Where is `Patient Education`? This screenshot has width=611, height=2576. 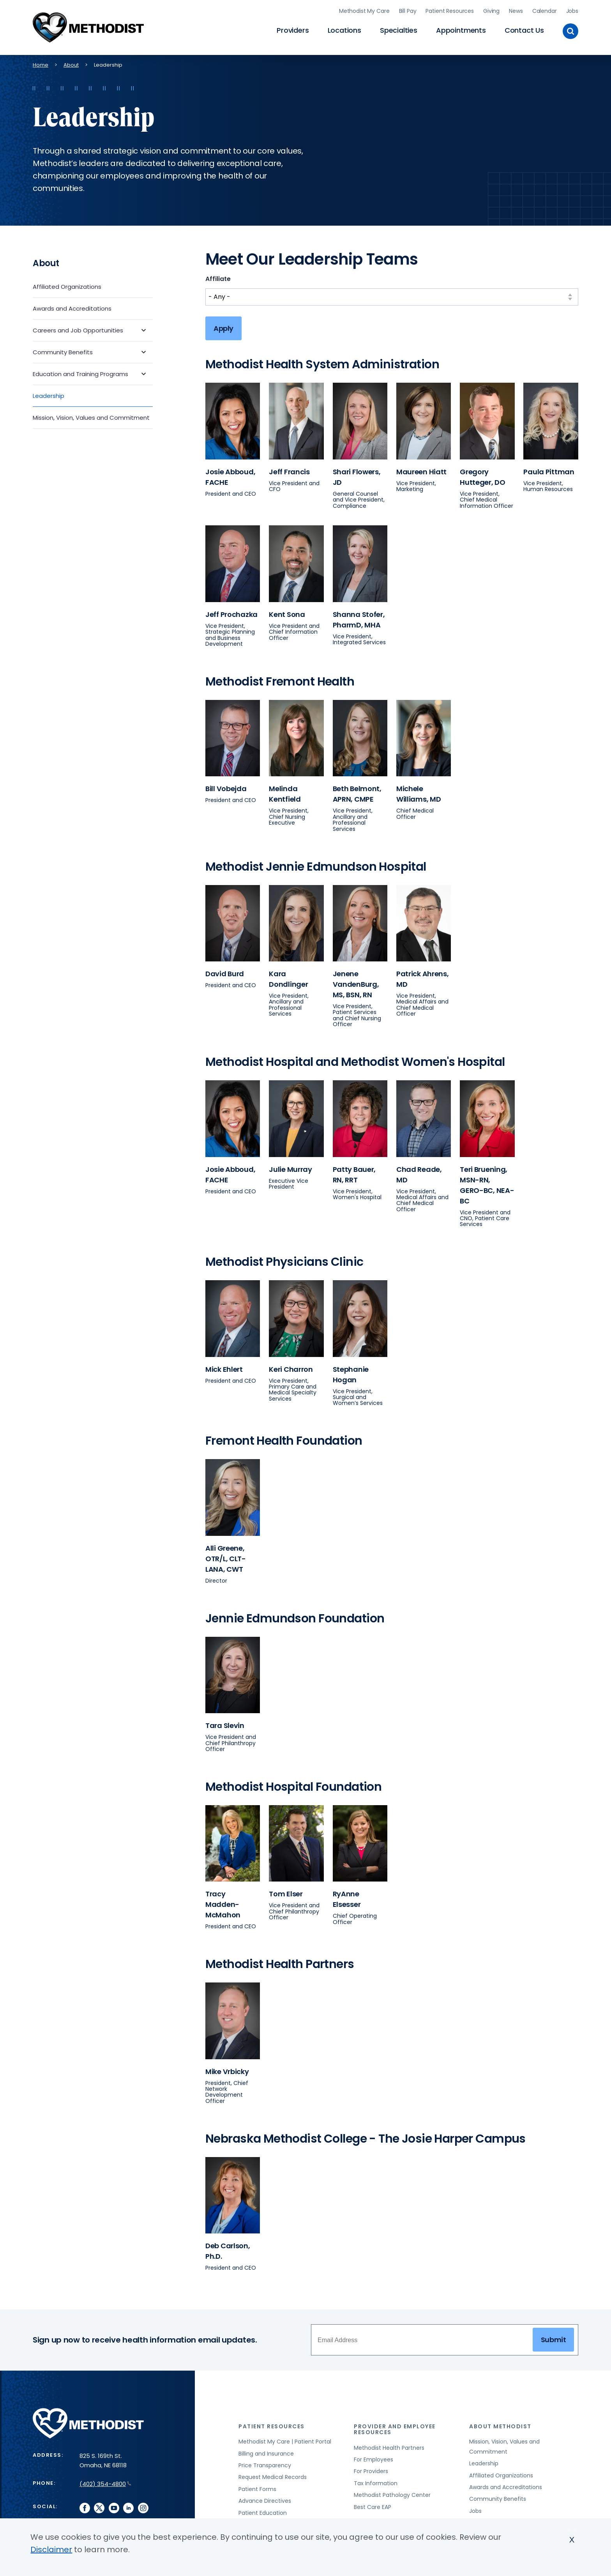
Patient Education is located at coordinates (262, 2510).